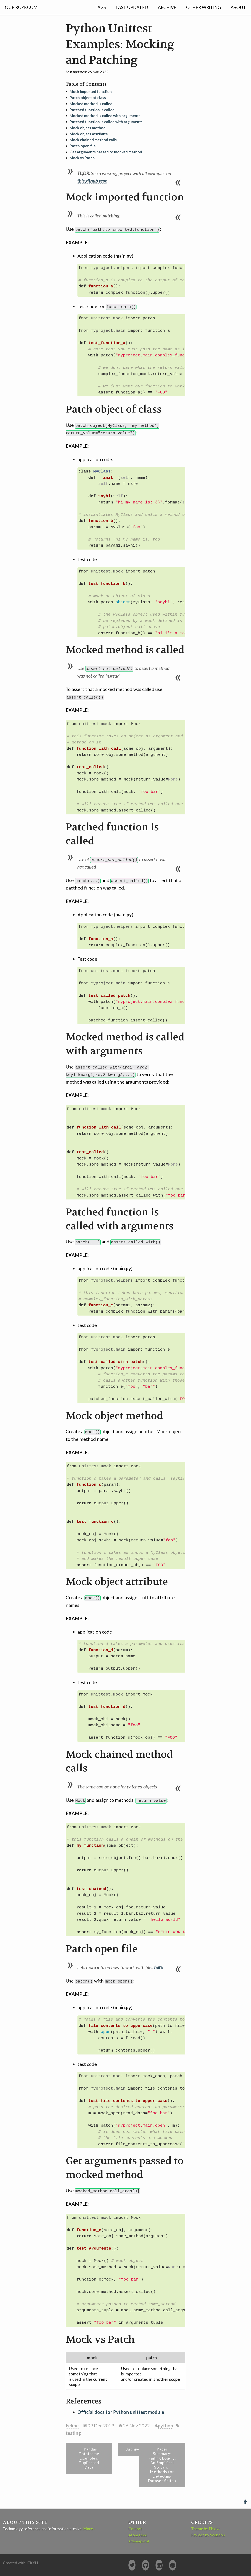 The height and width of the screenshot is (2576, 251). What do you see at coordinates (87, 127) in the screenshot?
I see `Mock object method` at bounding box center [87, 127].